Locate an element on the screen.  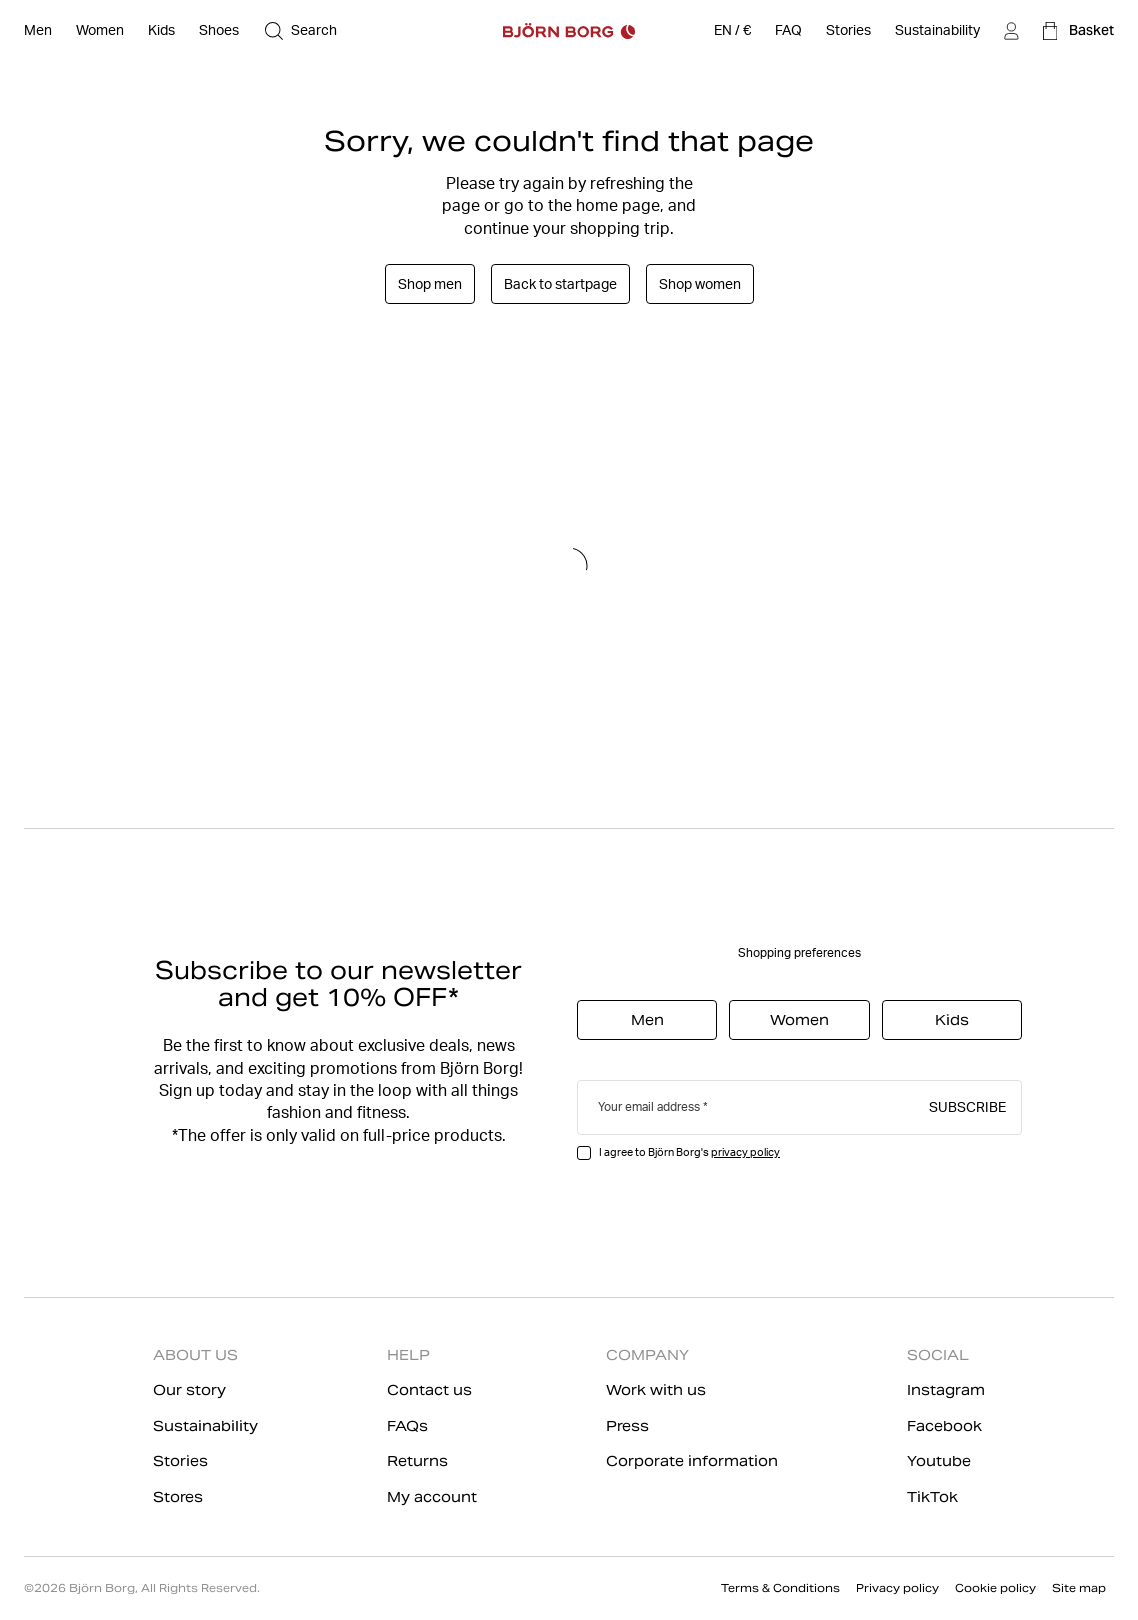
My account is located at coordinates (432, 1497).